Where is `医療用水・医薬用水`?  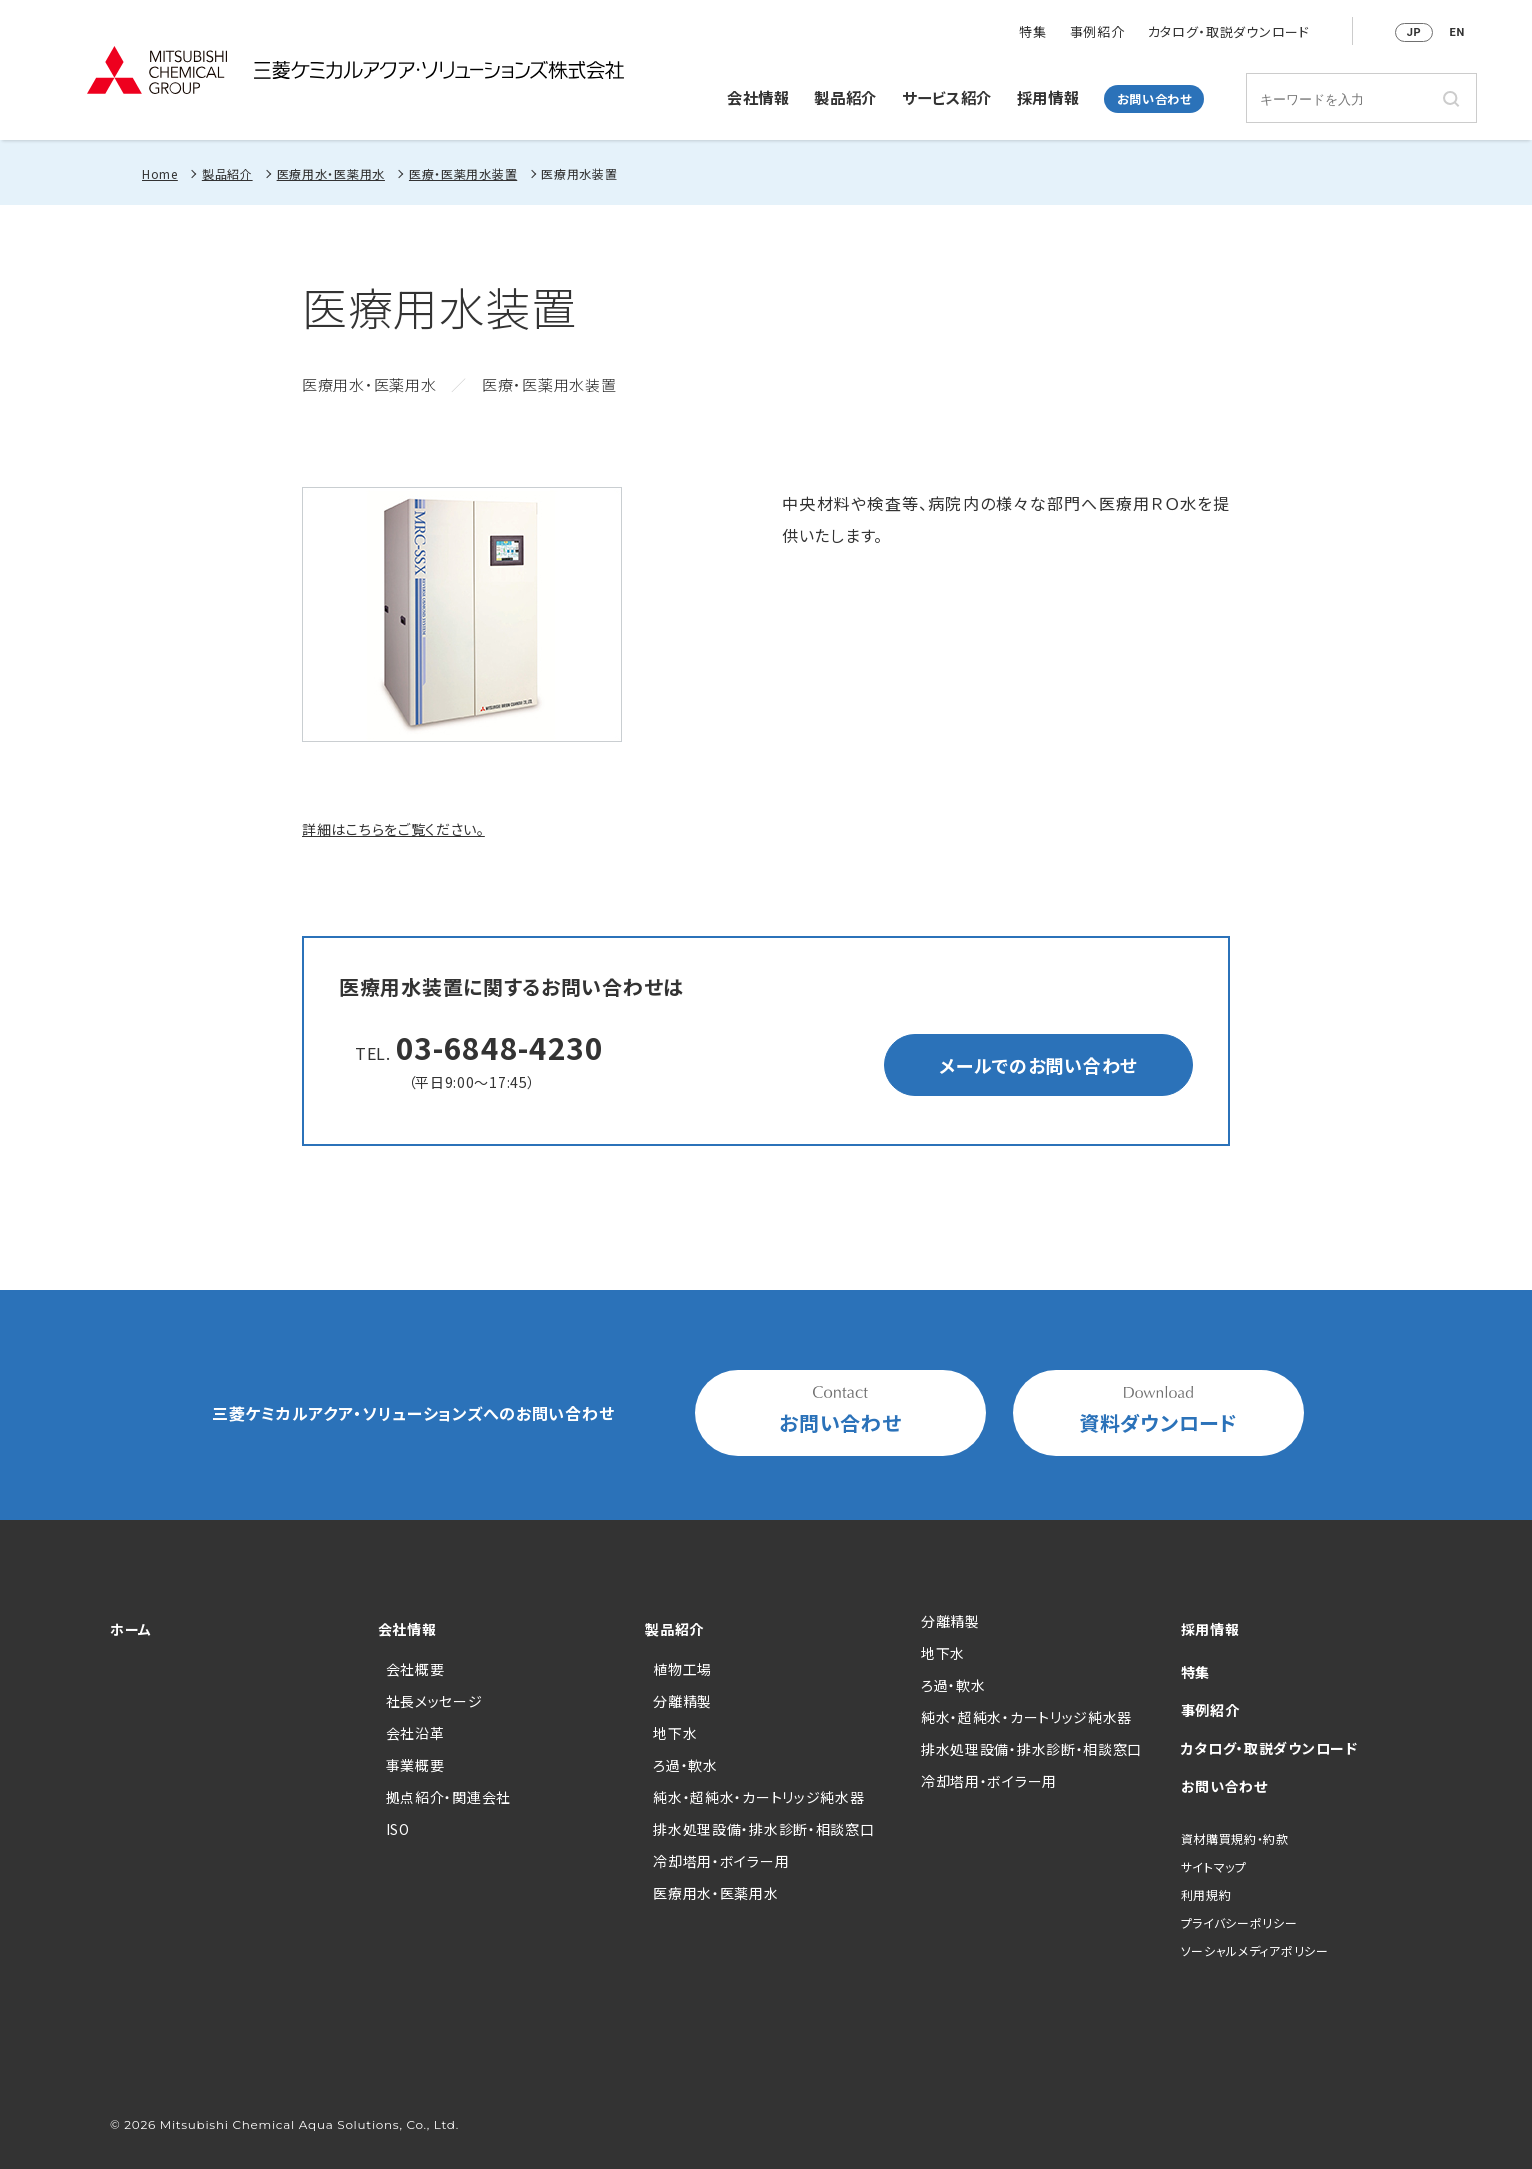 医療用水・医薬用水 is located at coordinates (331, 173).